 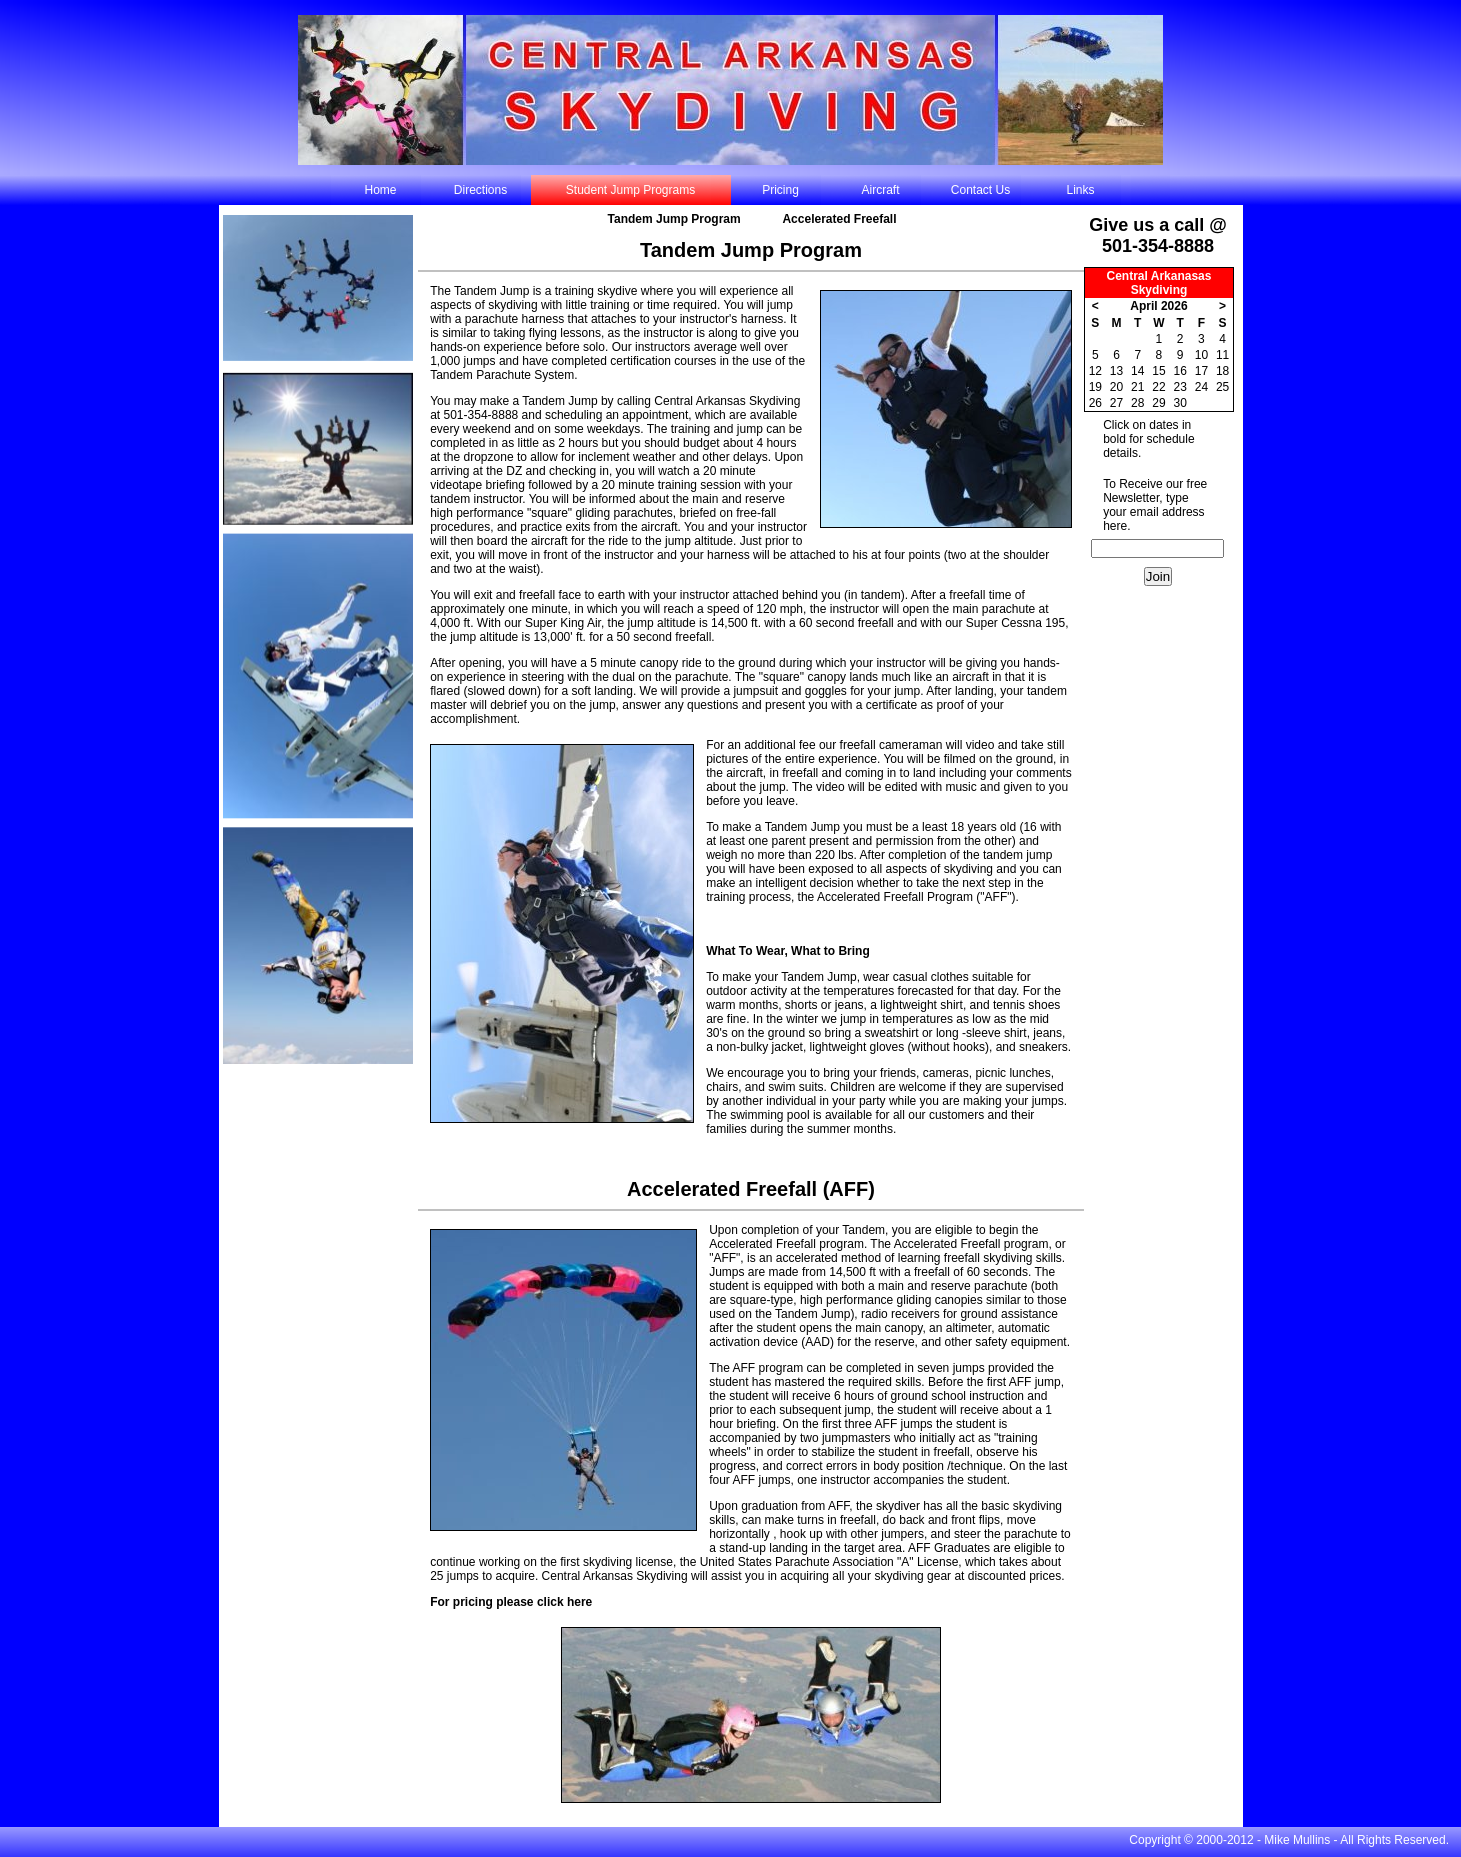 What do you see at coordinates (1222, 355) in the screenshot?
I see `11` at bounding box center [1222, 355].